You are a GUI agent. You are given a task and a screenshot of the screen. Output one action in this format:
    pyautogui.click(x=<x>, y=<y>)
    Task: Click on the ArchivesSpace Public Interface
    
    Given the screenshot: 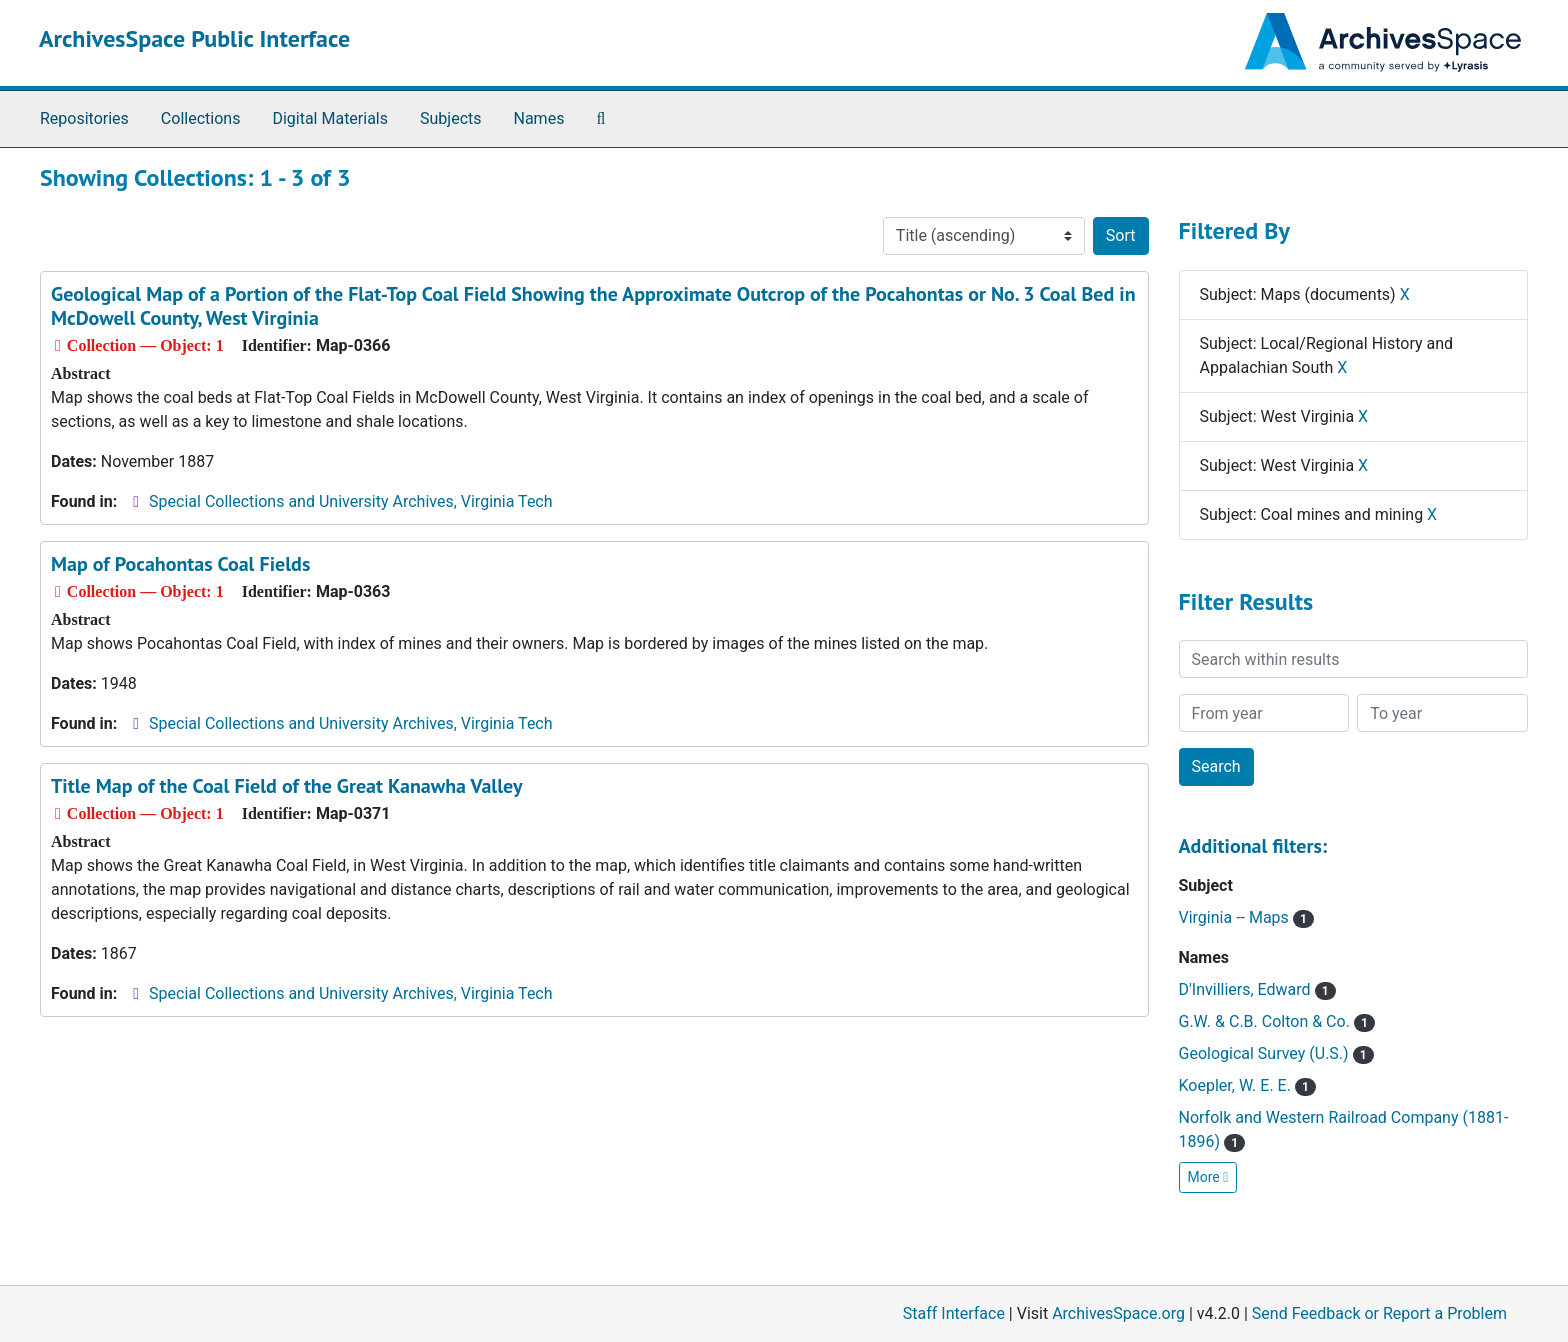 What is the action you would take?
    pyautogui.click(x=194, y=38)
    